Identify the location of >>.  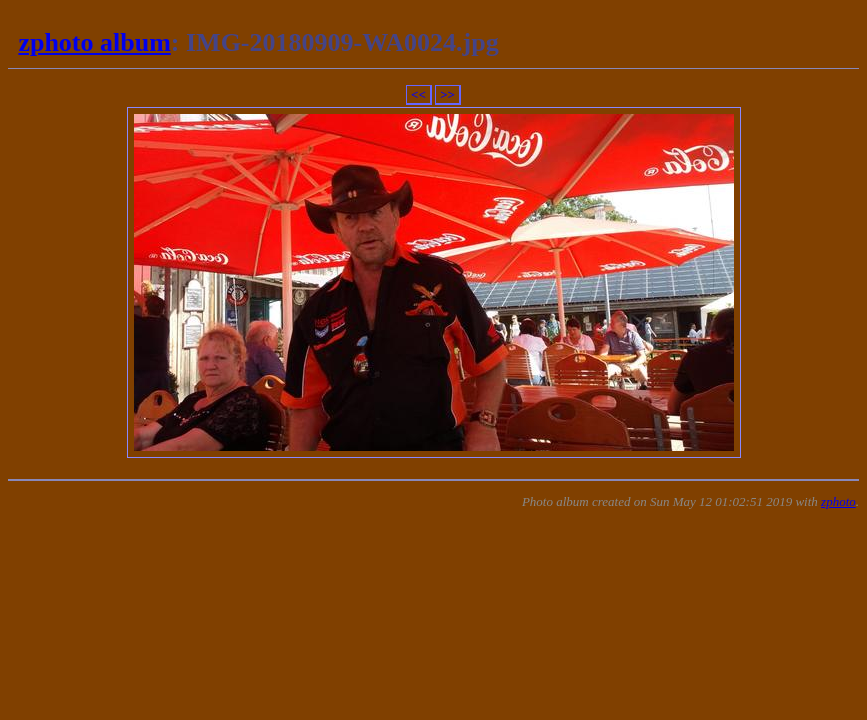
(447, 94).